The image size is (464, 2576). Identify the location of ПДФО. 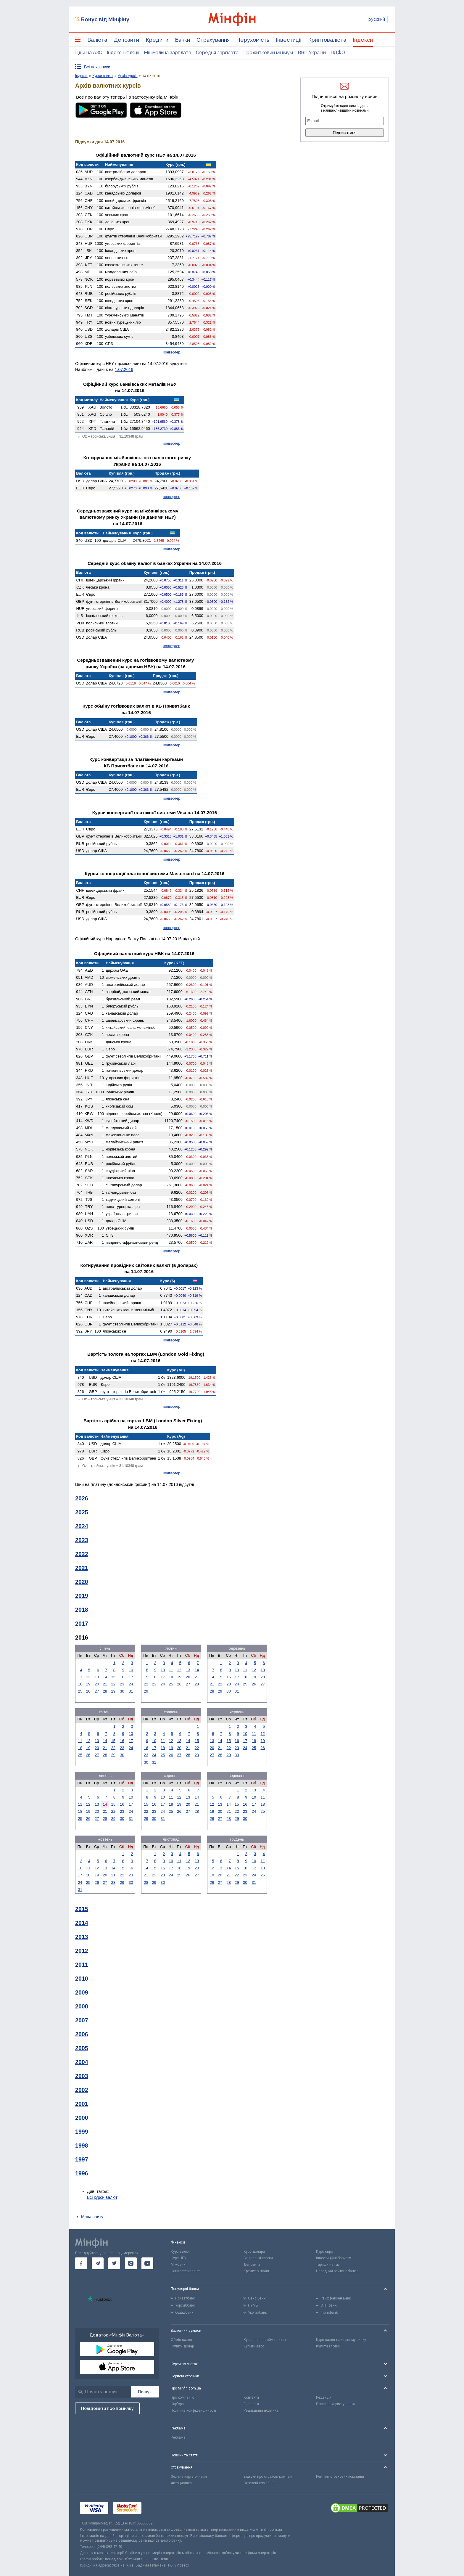
(338, 52).